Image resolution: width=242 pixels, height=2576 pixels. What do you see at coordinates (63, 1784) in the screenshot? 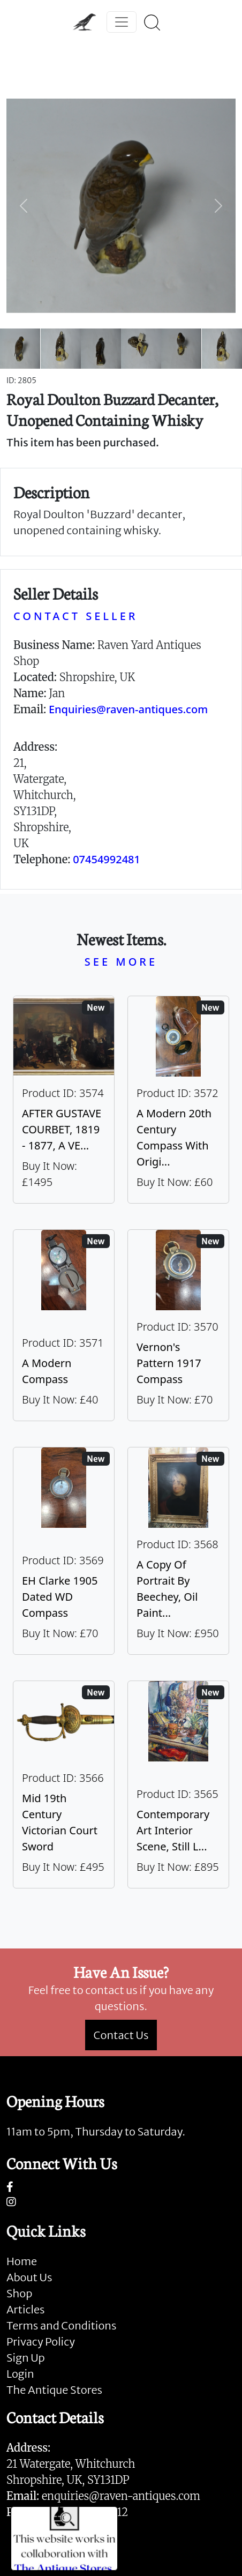
I see `[Take me to Mid 19th Century Victorian Court Sword]` at bounding box center [63, 1784].